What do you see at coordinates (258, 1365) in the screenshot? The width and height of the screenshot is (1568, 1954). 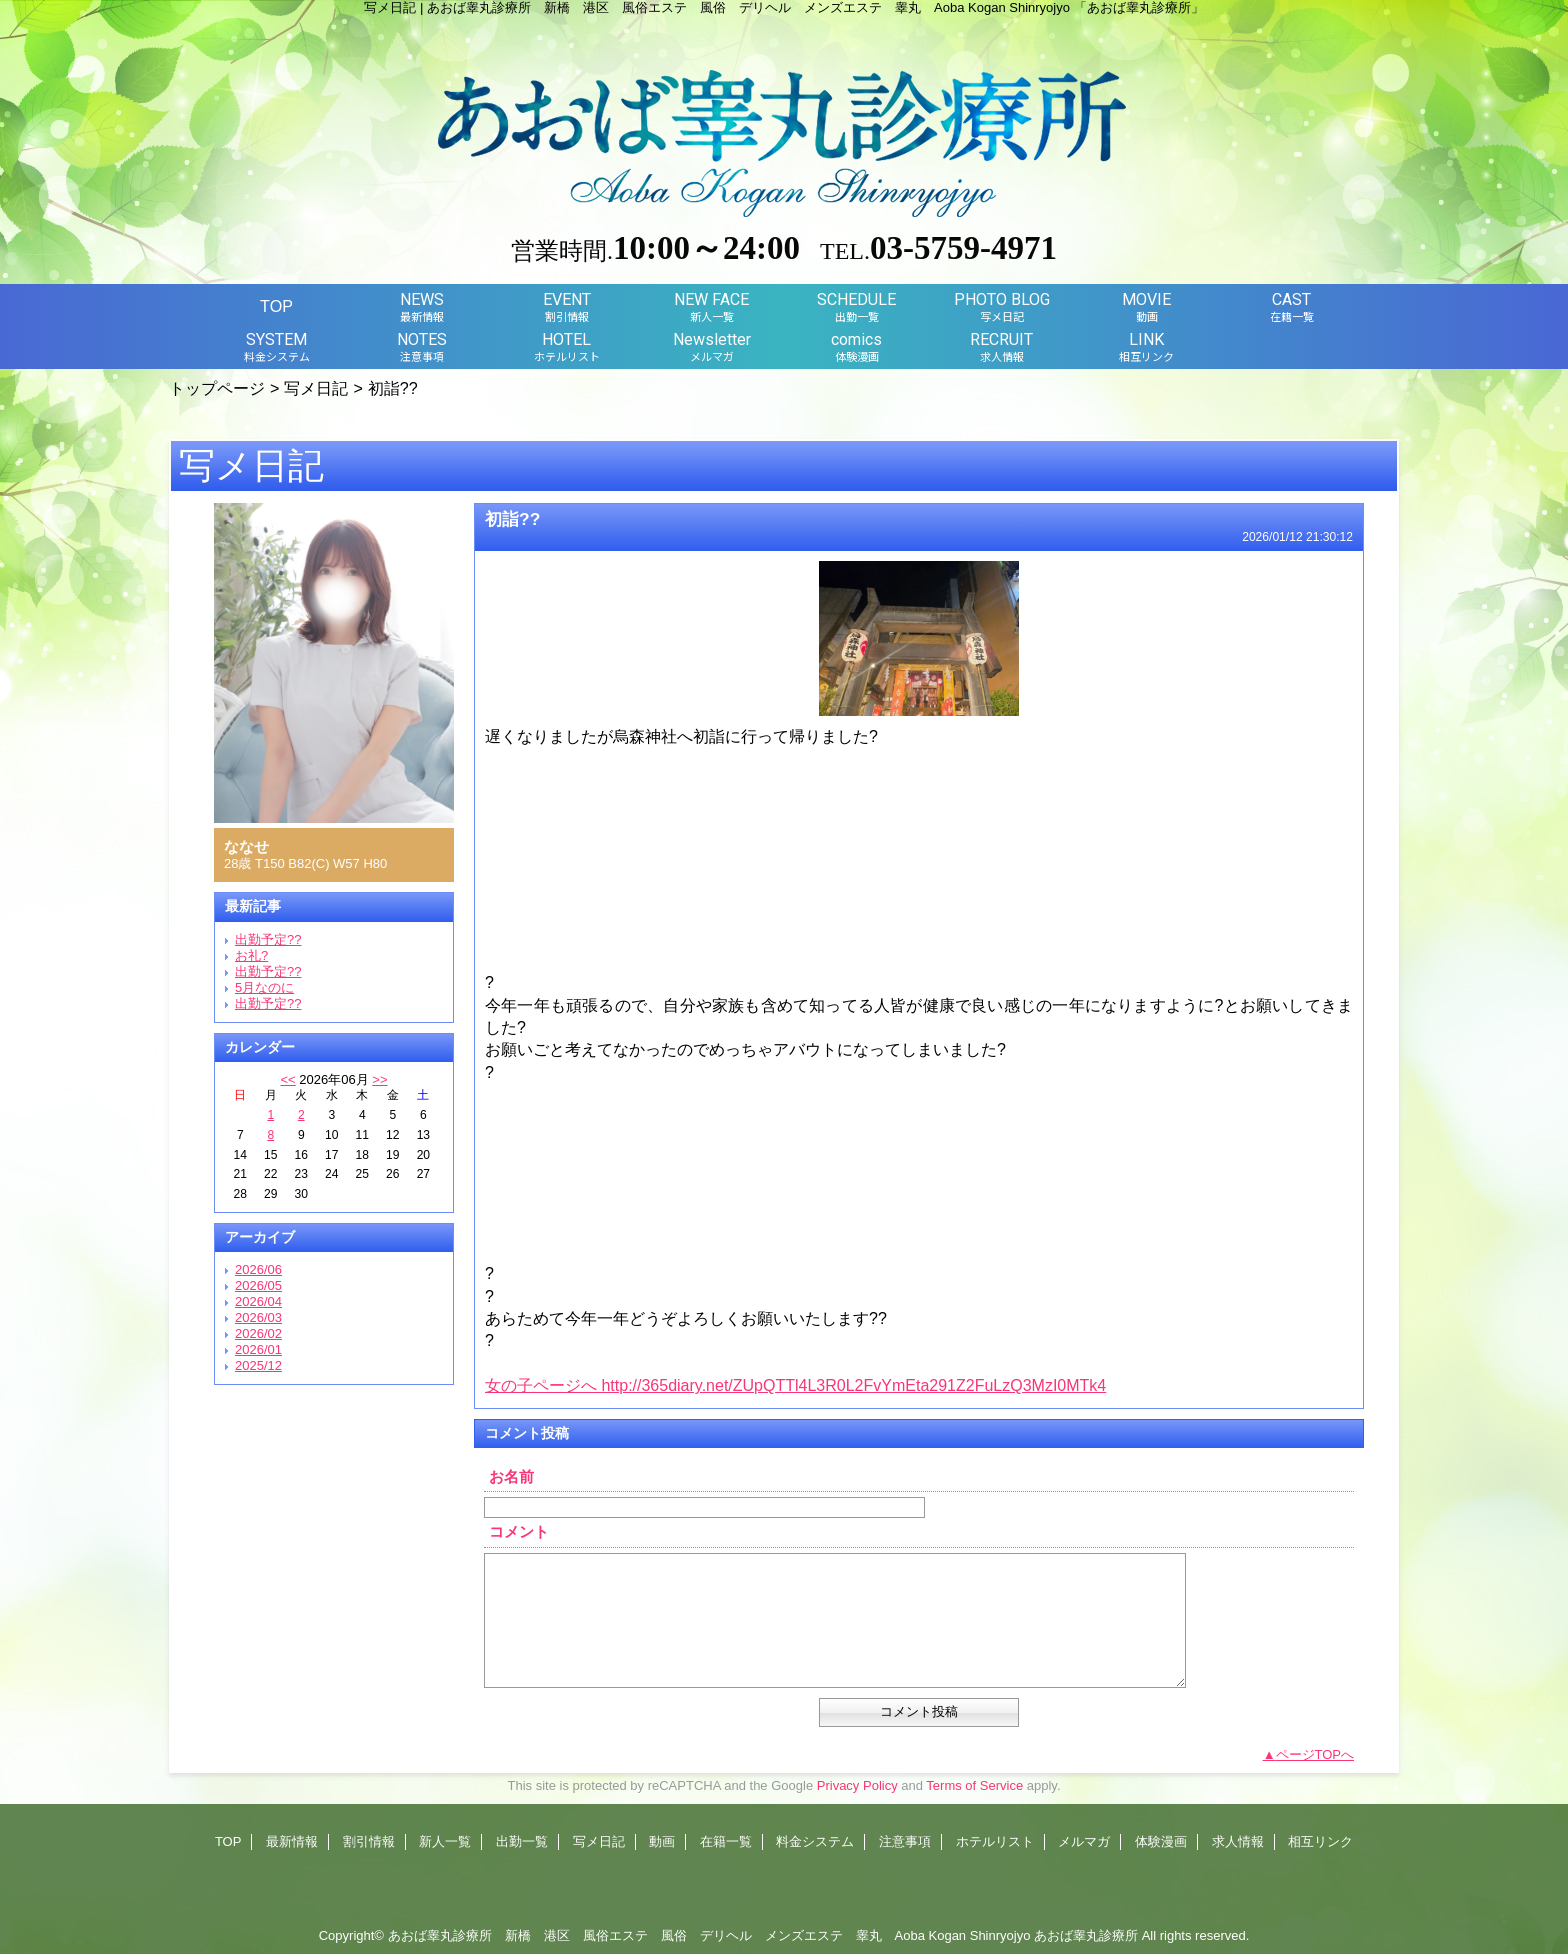 I see `2025/12` at bounding box center [258, 1365].